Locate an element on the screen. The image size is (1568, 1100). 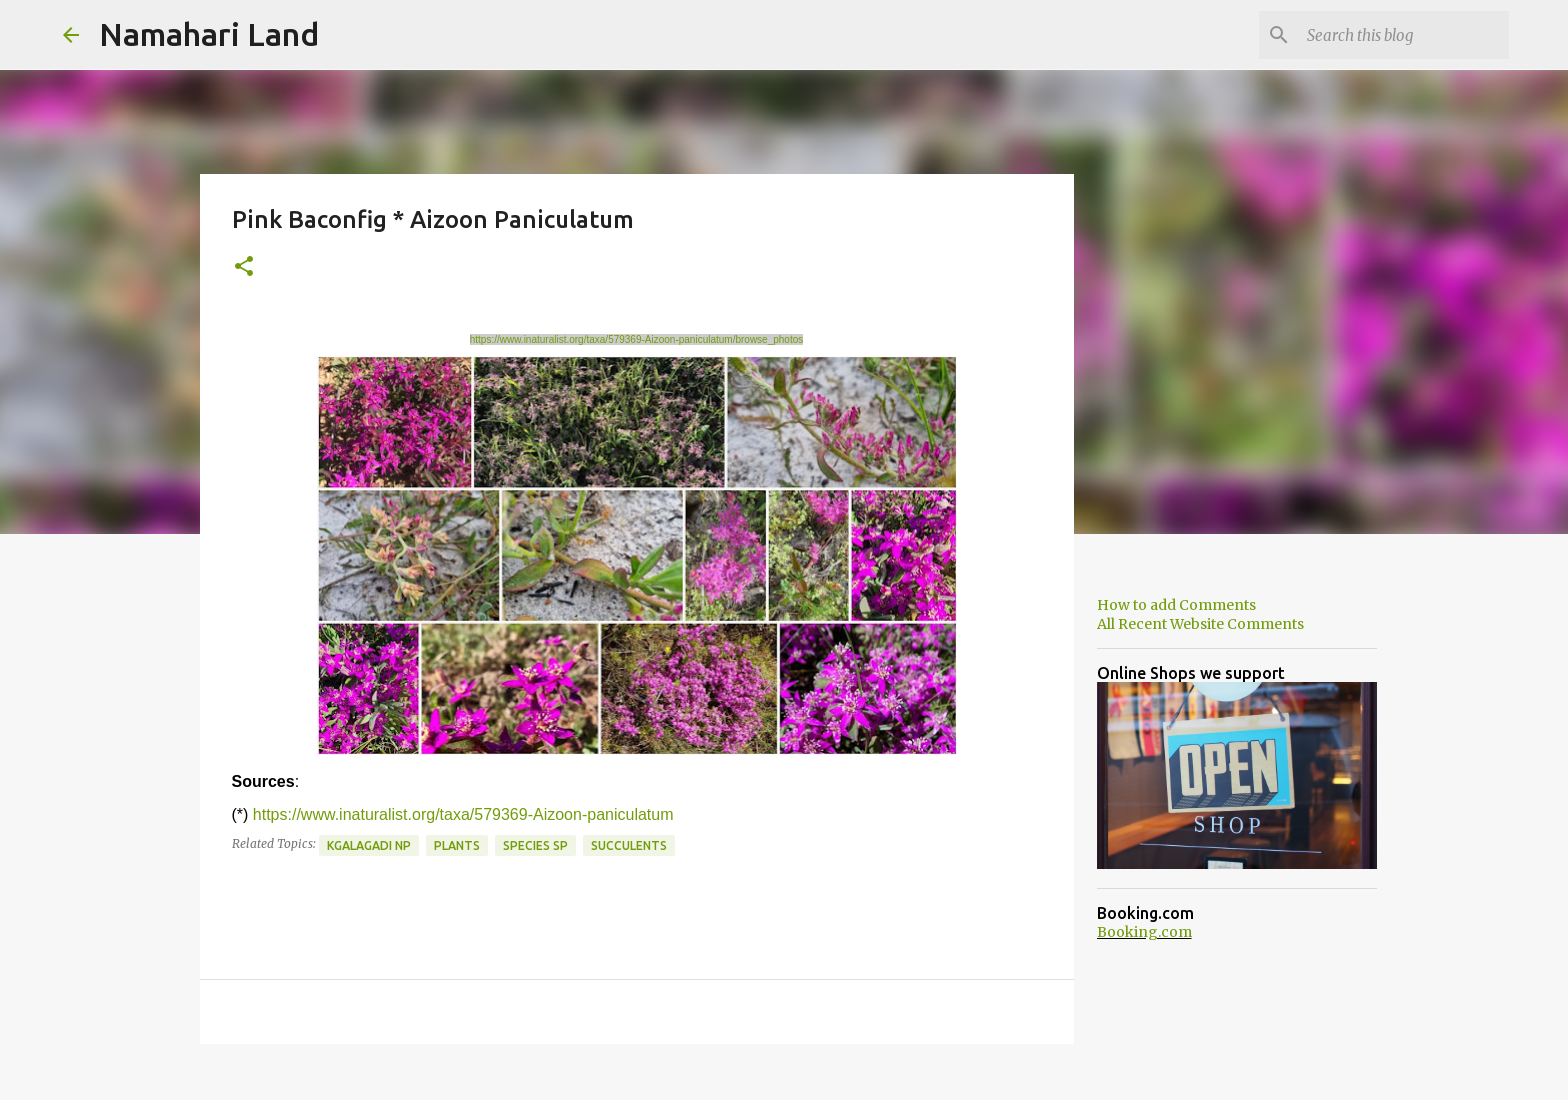
How to add Comments is located at coordinates (1176, 605).